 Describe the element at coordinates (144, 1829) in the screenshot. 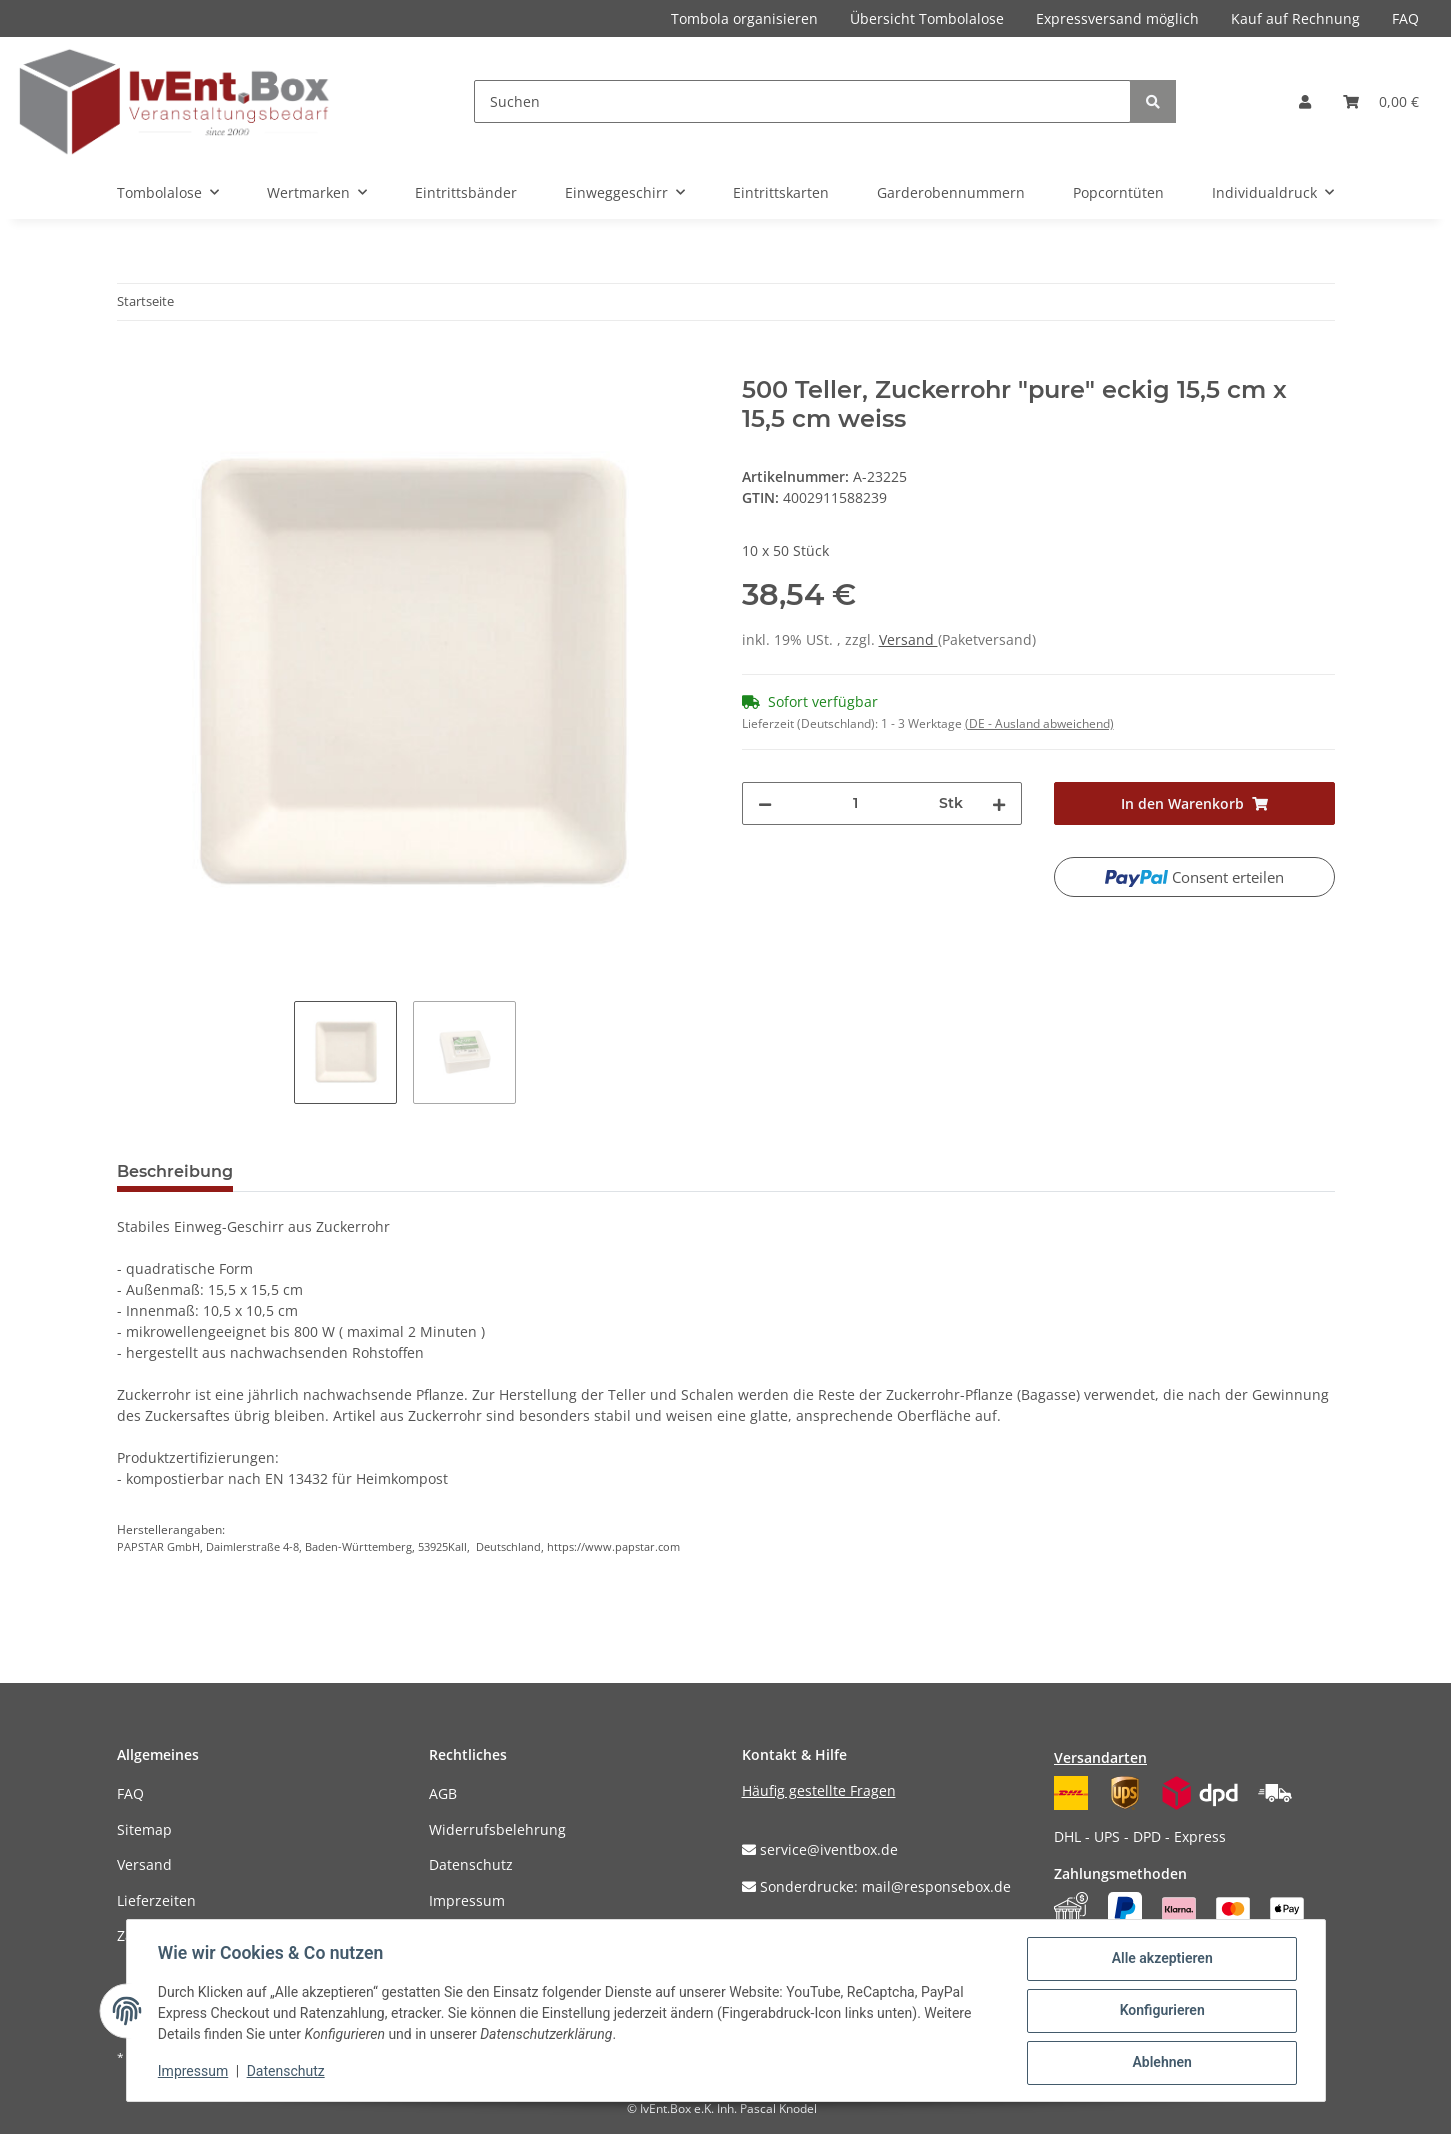

I see `Sitemap` at that location.